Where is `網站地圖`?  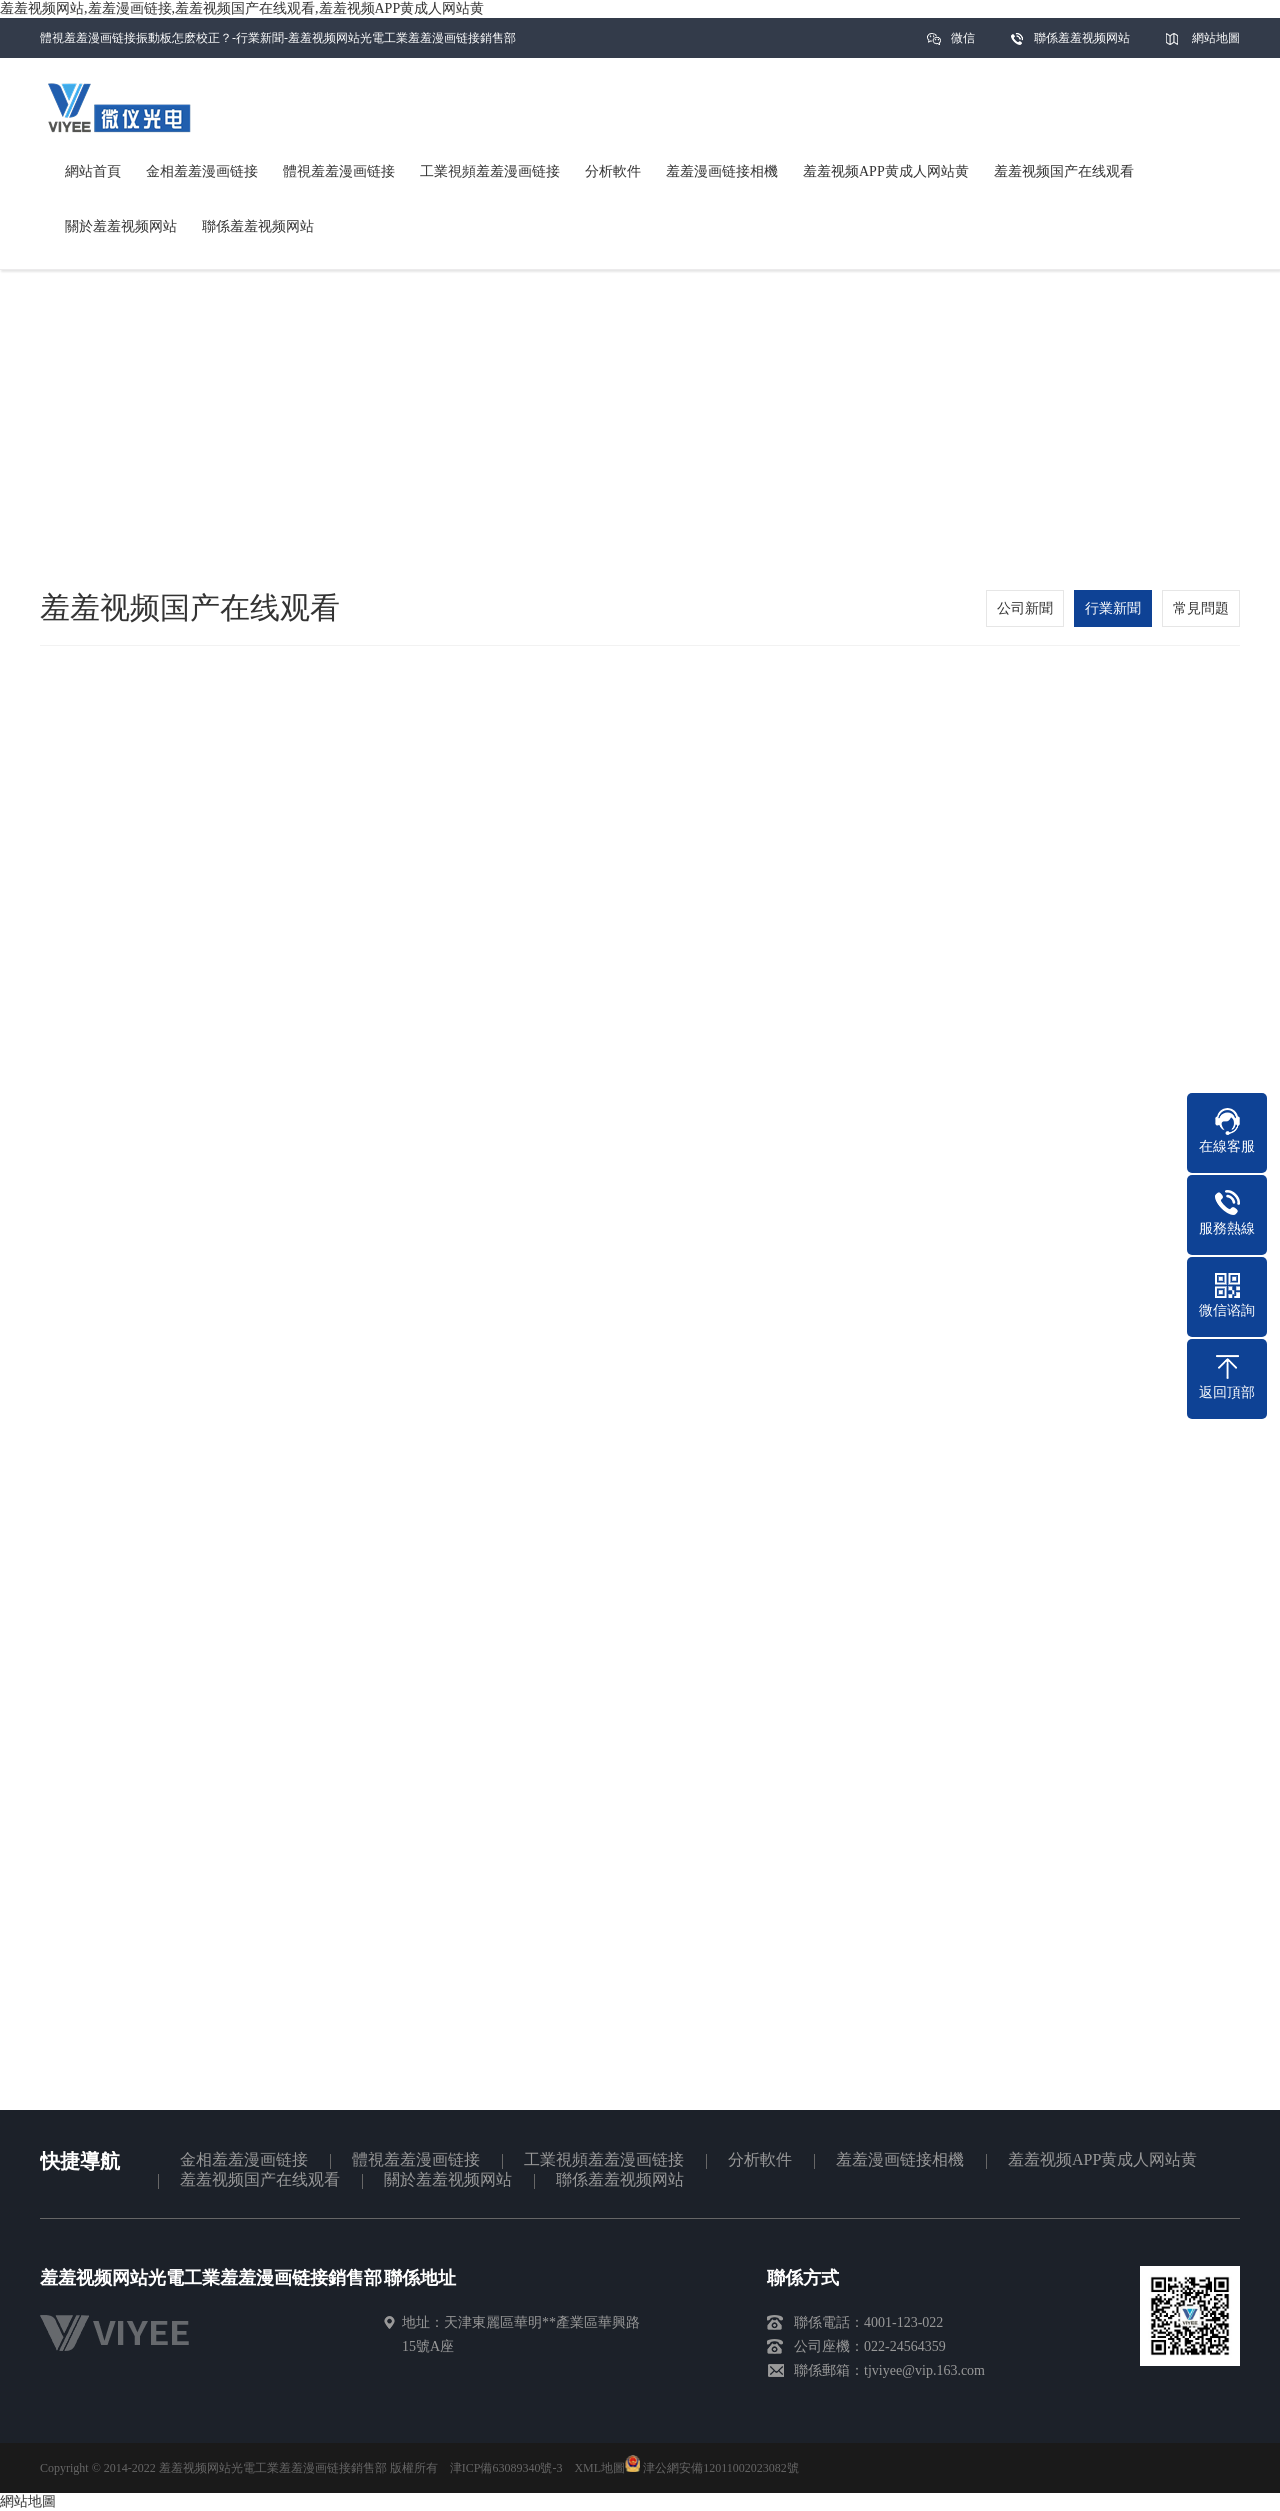 網站地圖 is located at coordinates (1216, 38).